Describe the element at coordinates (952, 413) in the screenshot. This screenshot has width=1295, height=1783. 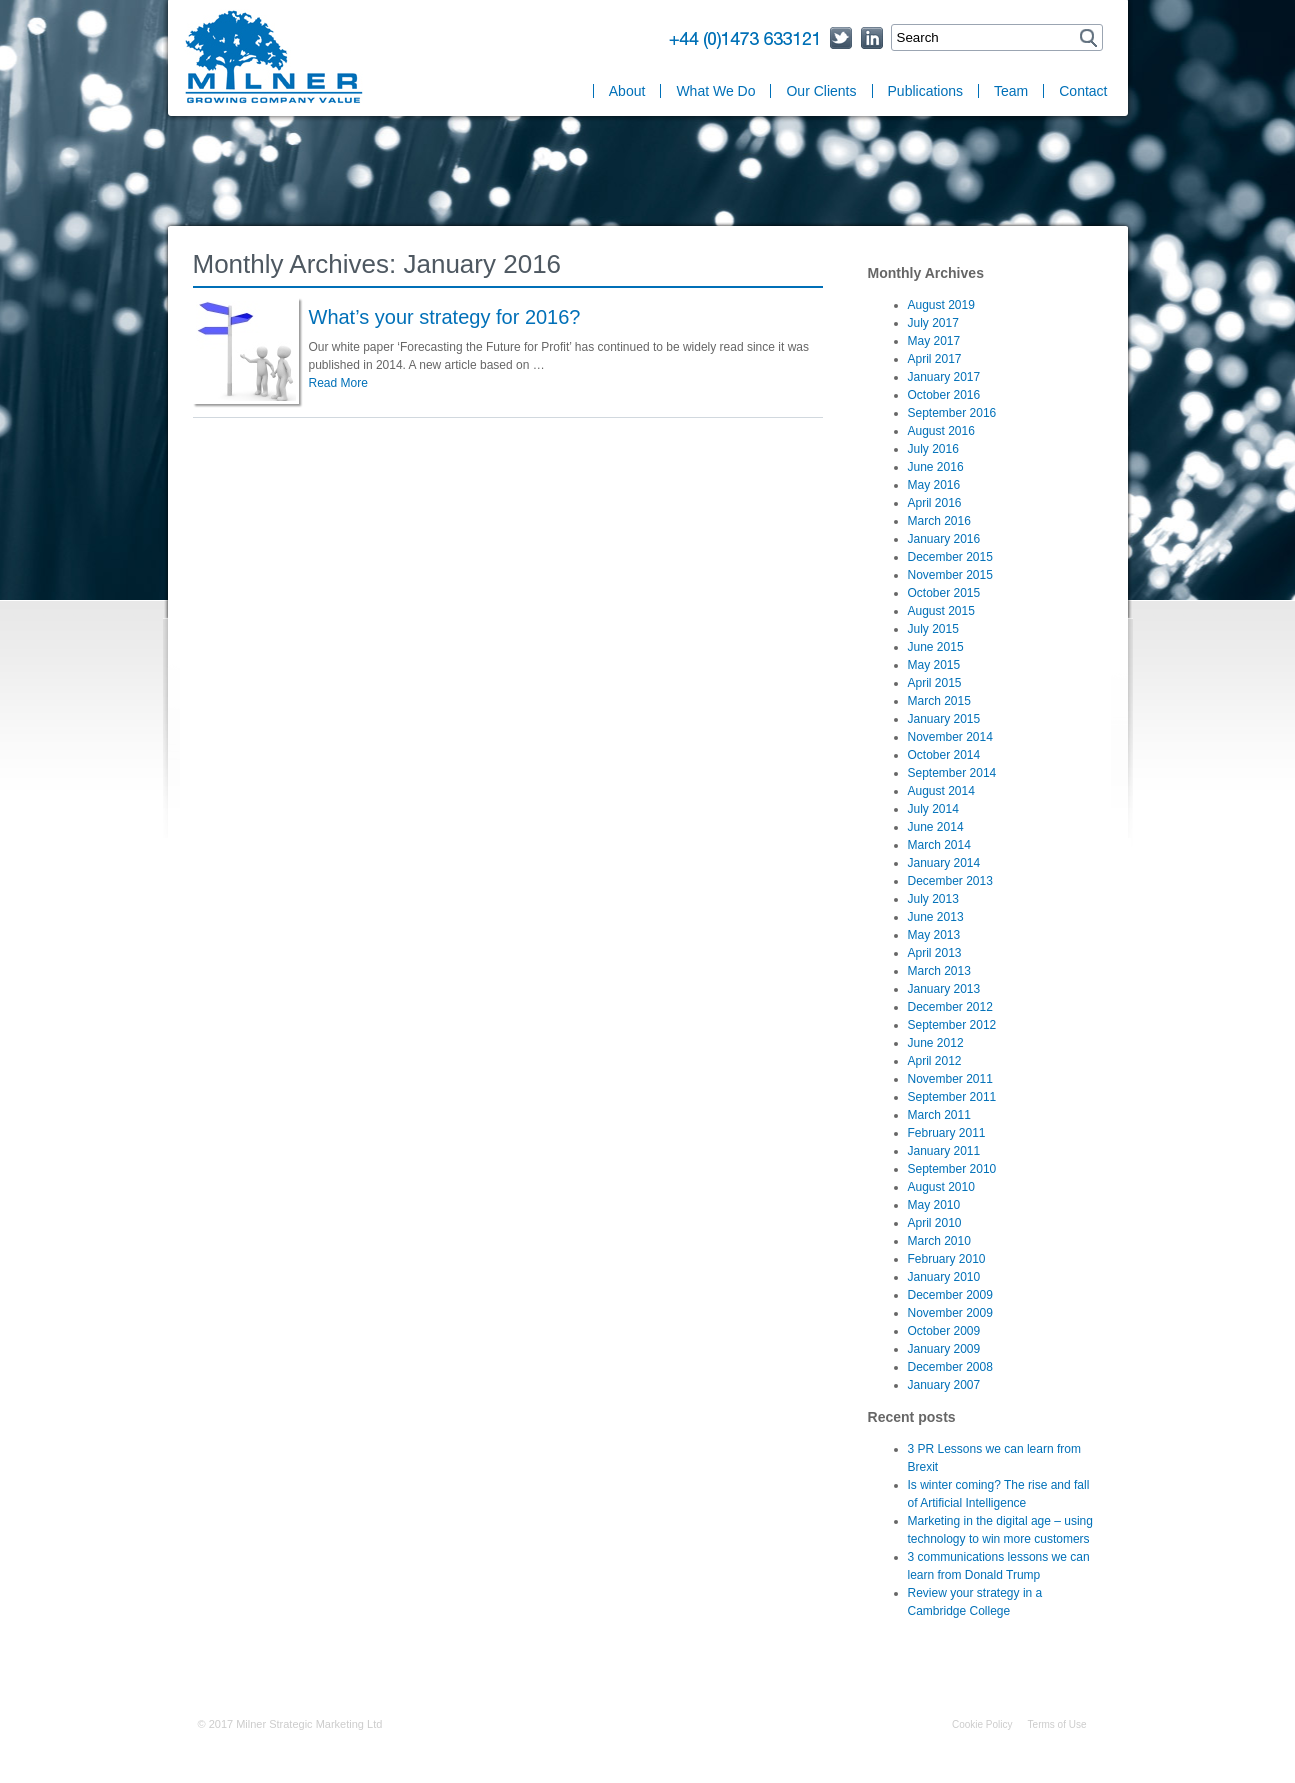
I see `September 2016` at that location.